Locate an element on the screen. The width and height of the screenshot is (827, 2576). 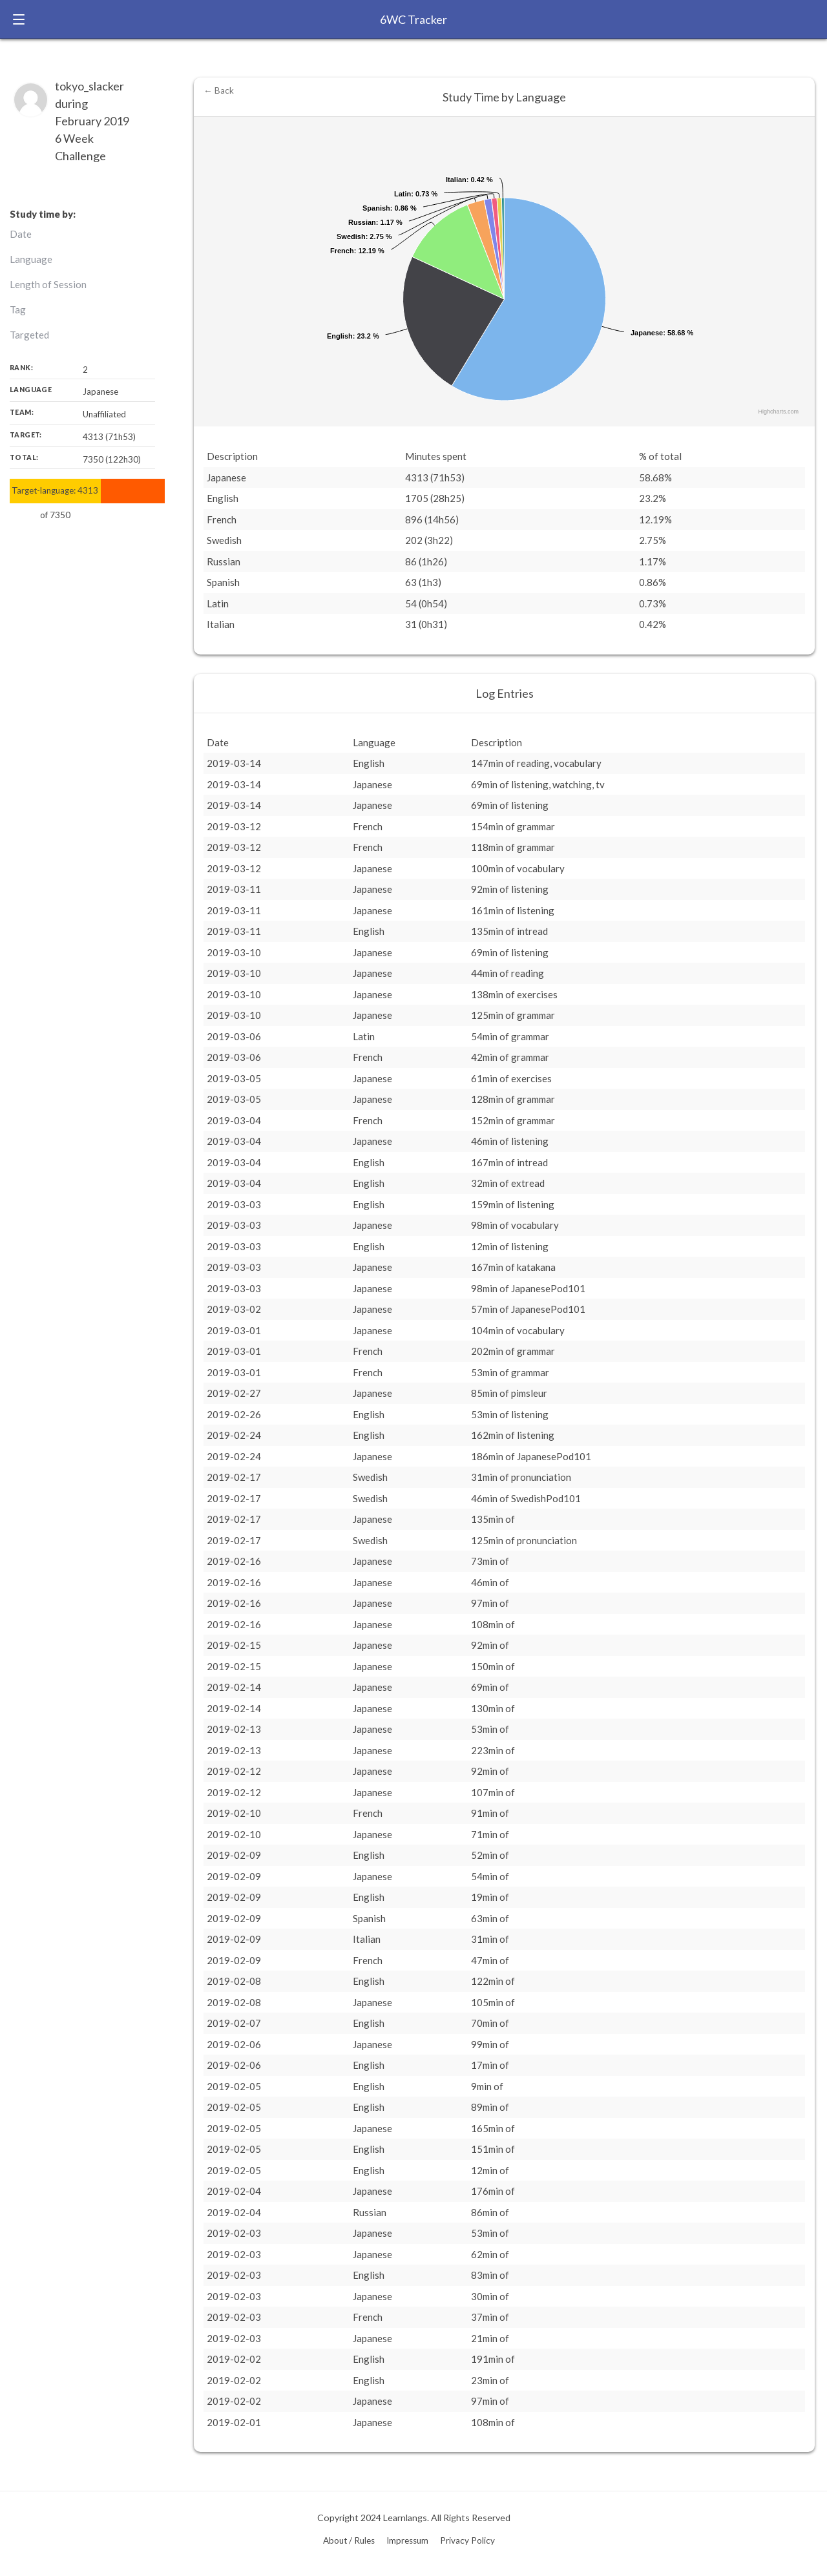
Targeted is located at coordinates (29, 334).